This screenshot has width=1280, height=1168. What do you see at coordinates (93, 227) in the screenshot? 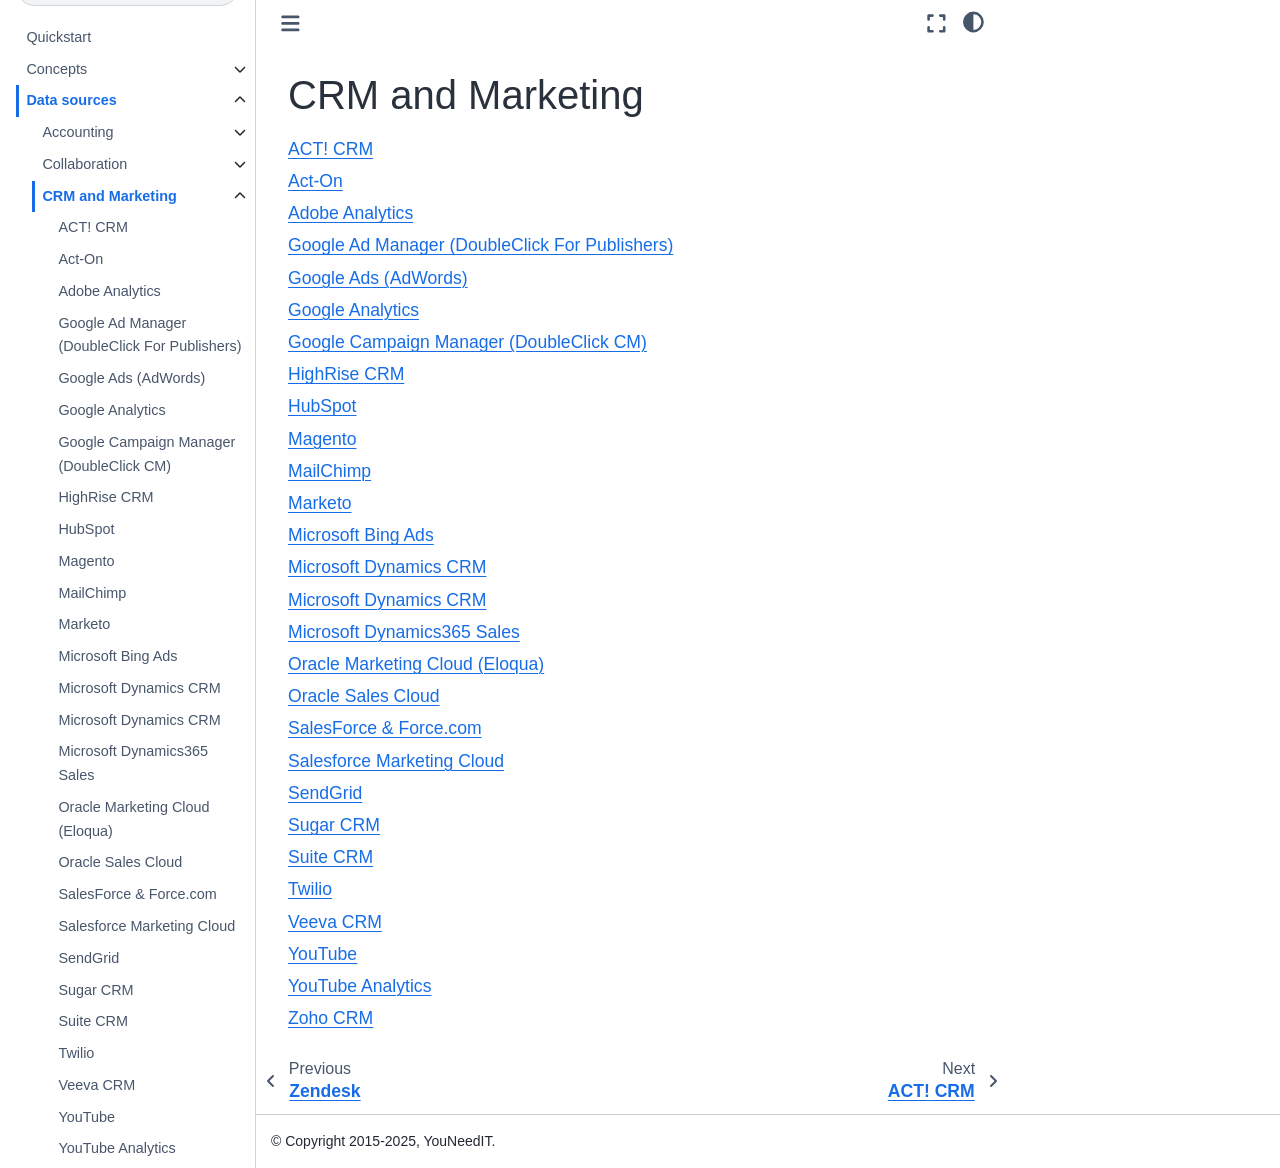
I see `ACT! CRM` at bounding box center [93, 227].